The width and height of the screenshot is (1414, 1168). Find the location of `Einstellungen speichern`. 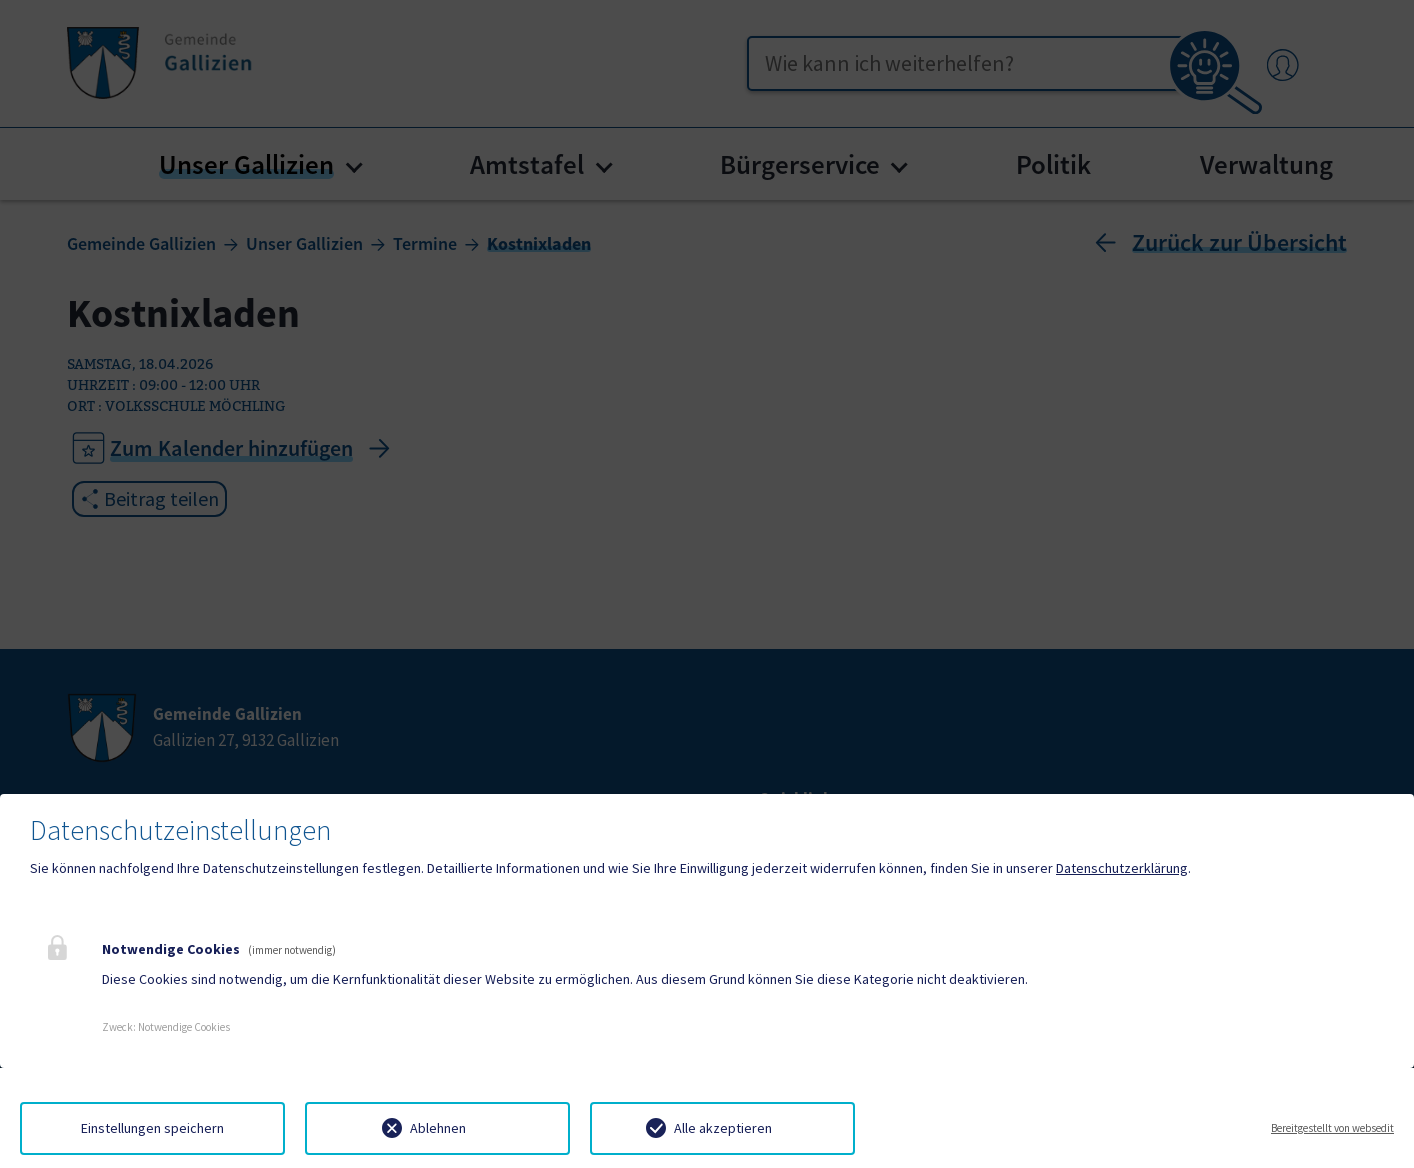

Einstellungen speichern is located at coordinates (152, 1128).